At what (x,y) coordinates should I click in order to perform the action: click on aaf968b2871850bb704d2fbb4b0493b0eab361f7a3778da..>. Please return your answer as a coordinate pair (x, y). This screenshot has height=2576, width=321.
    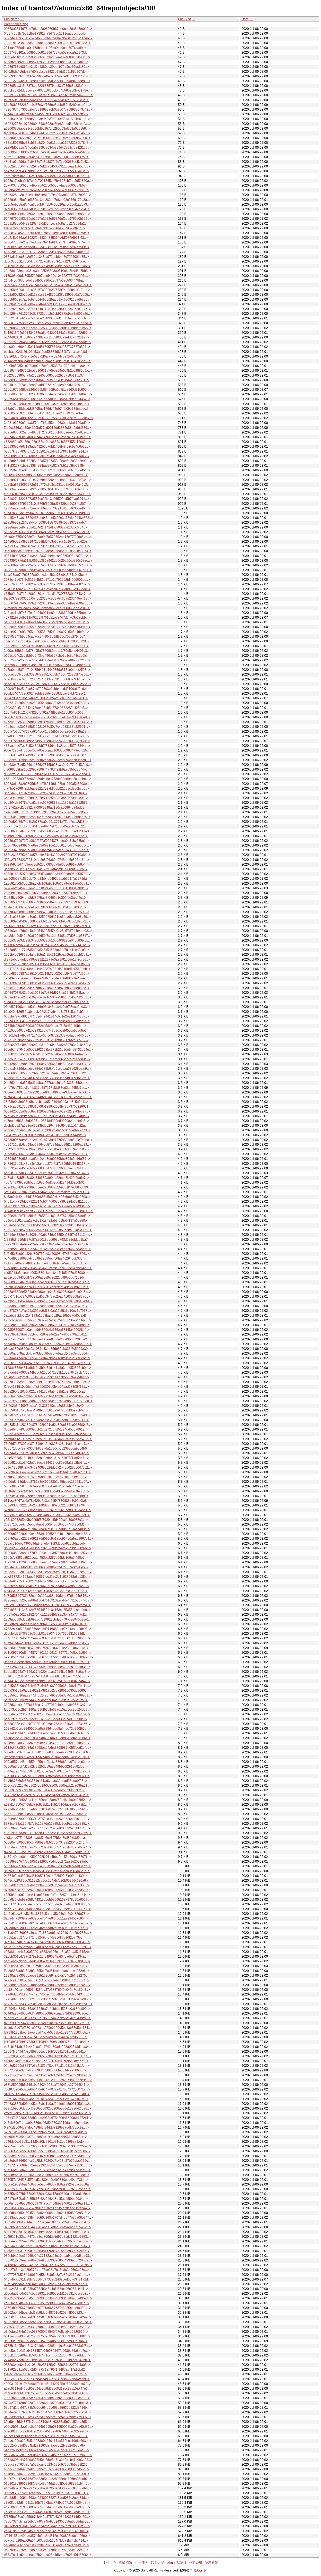
    Looking at the image, I should click on (47, 878).